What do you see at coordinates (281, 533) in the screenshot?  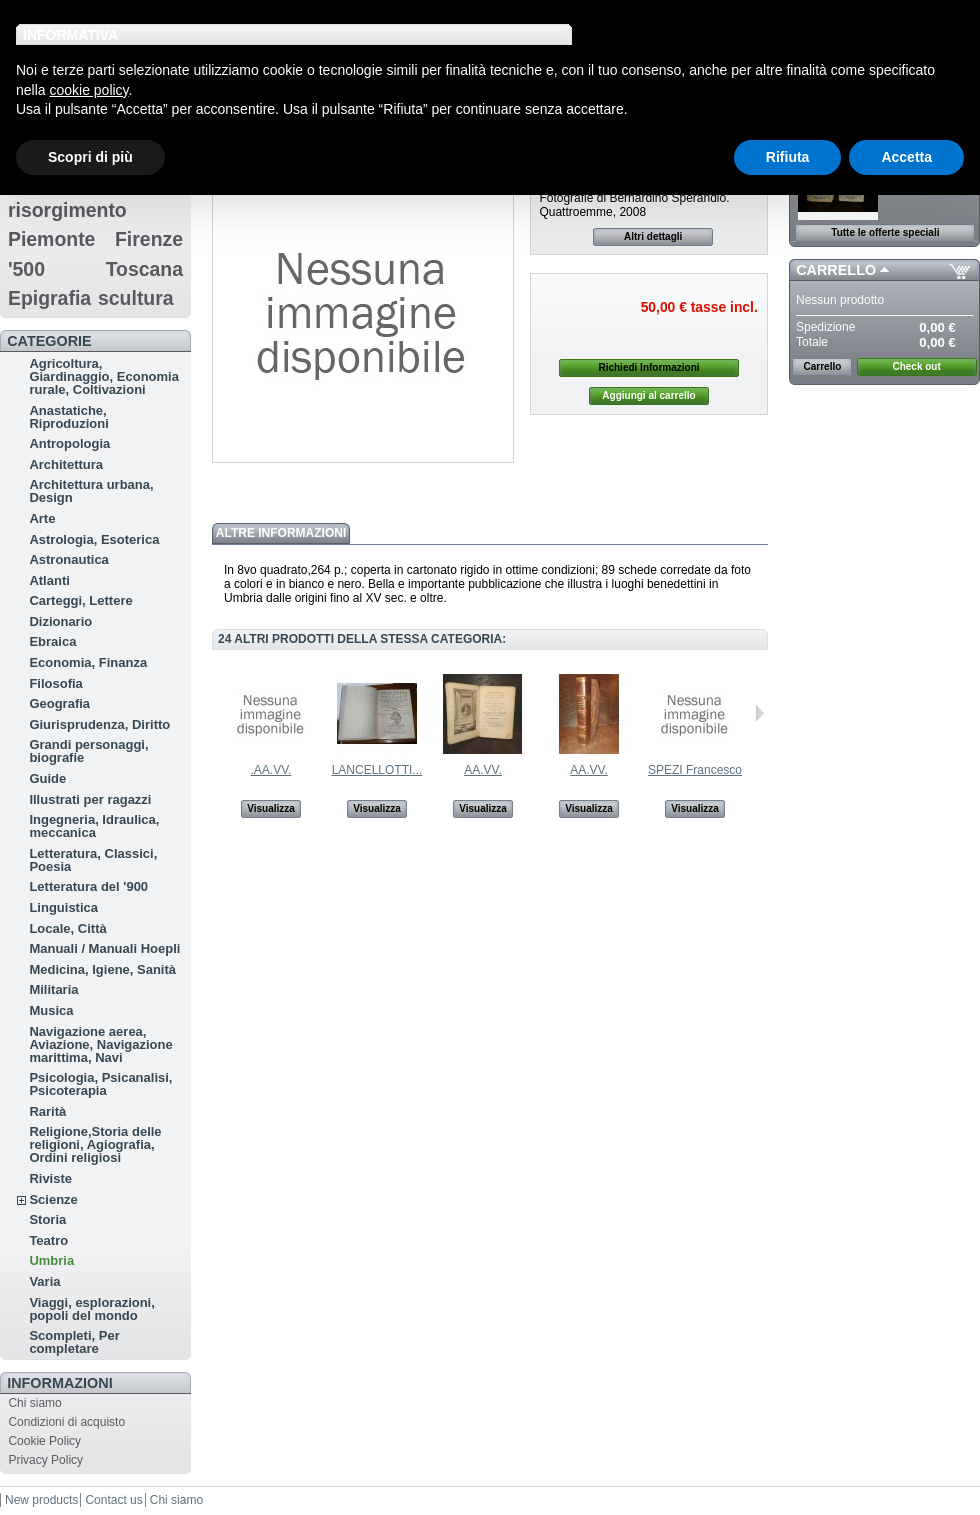 I see `Altre informazioni` at bounding box center [281, 533].